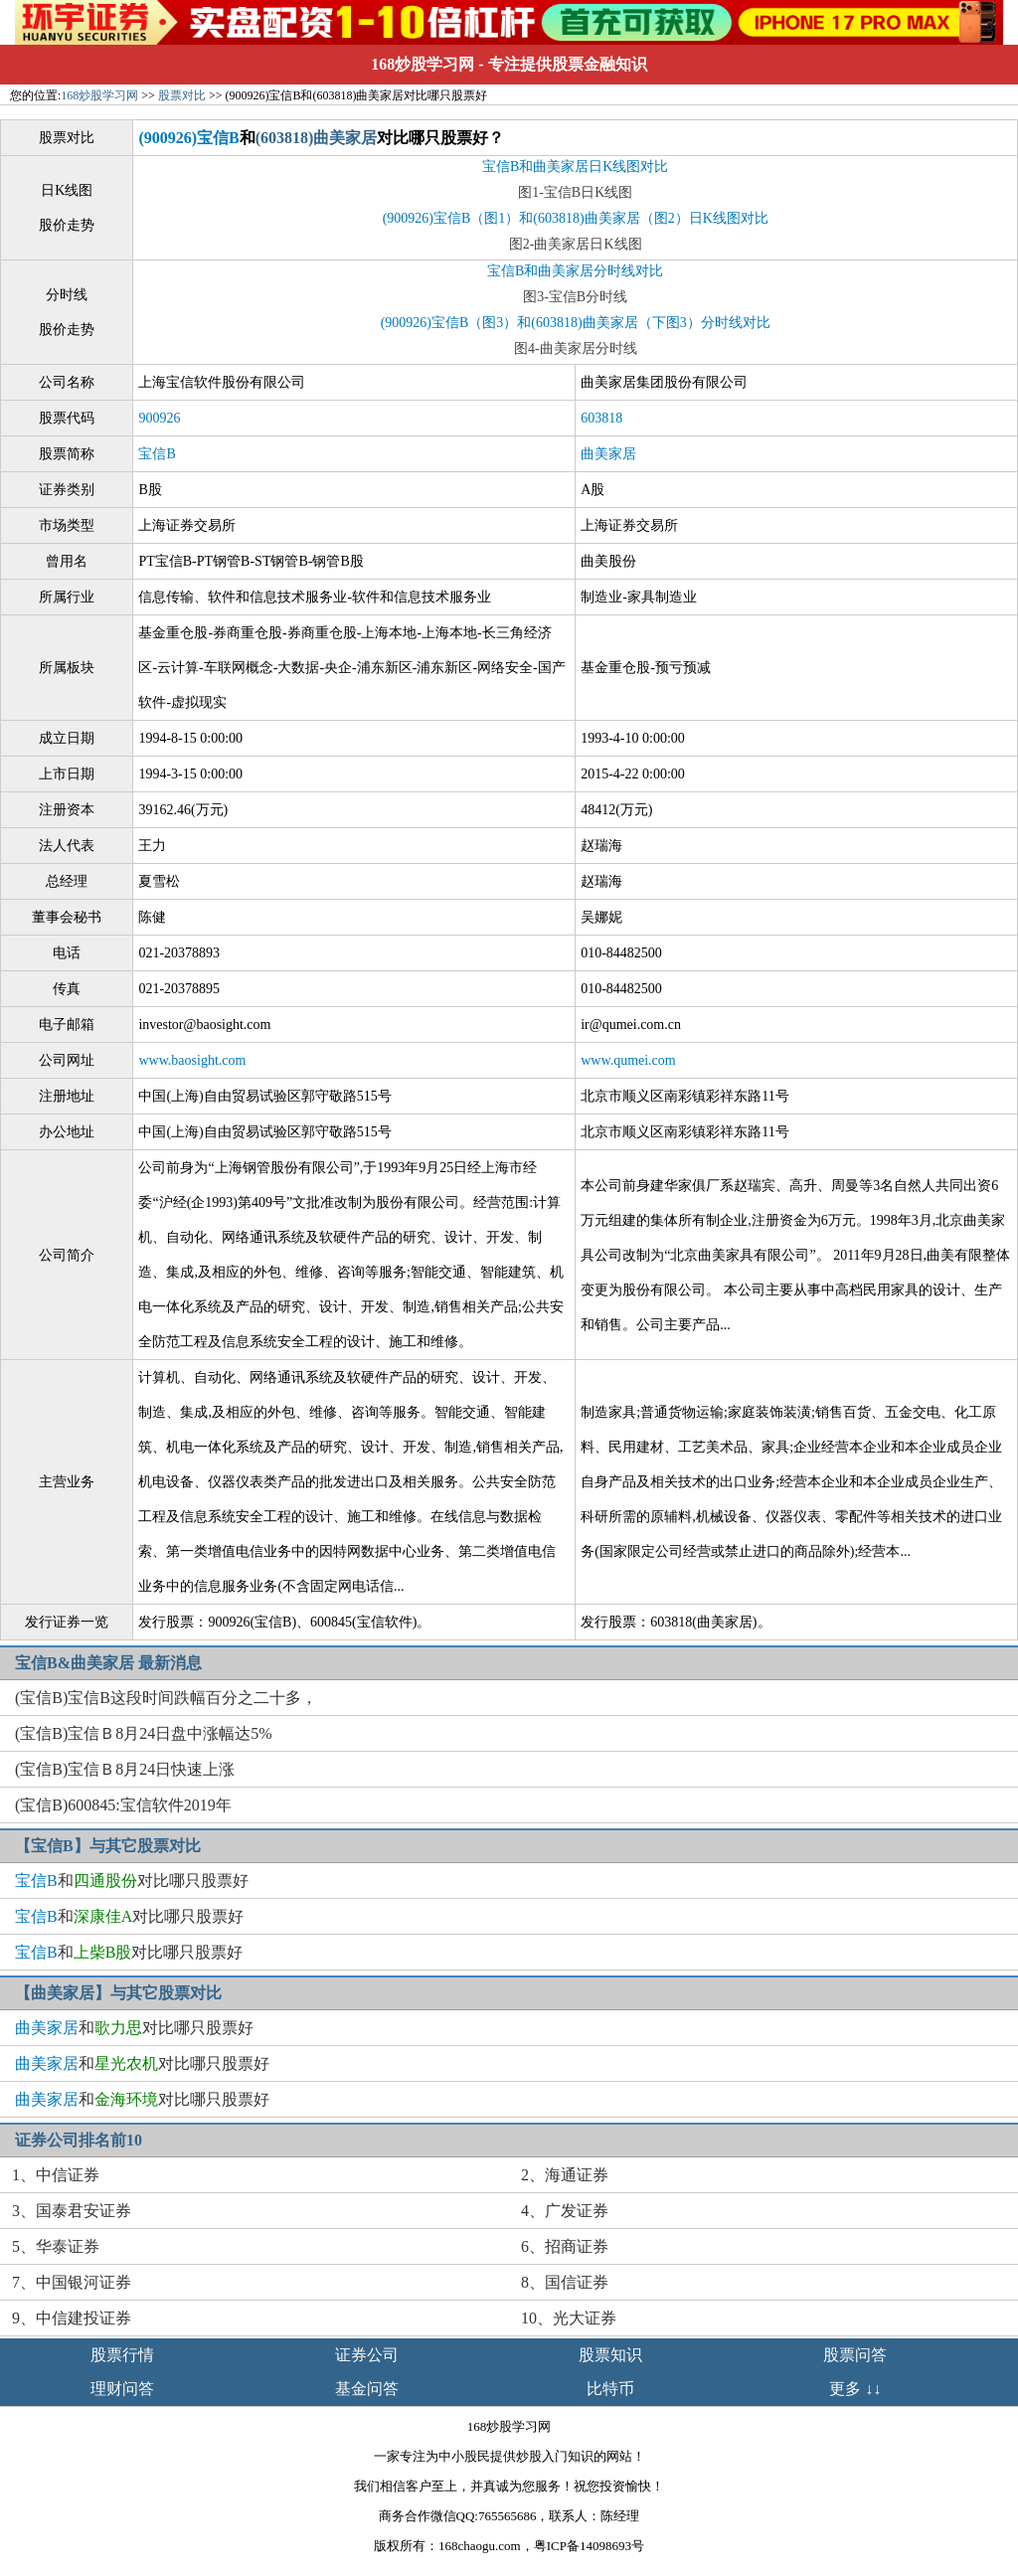  Describe the element at coordinates (132, 1880) in the screenshot. I see `和对比哪只股票好` at that location.